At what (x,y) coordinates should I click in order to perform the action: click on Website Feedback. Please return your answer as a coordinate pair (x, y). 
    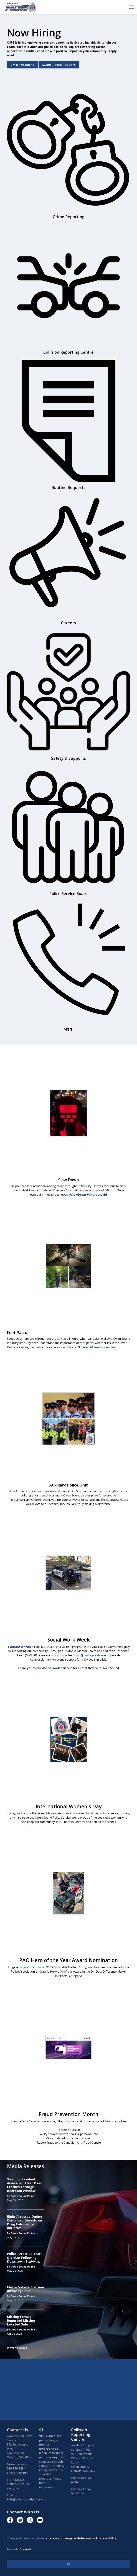
    Looking at the image, I should click on (86, 2538).